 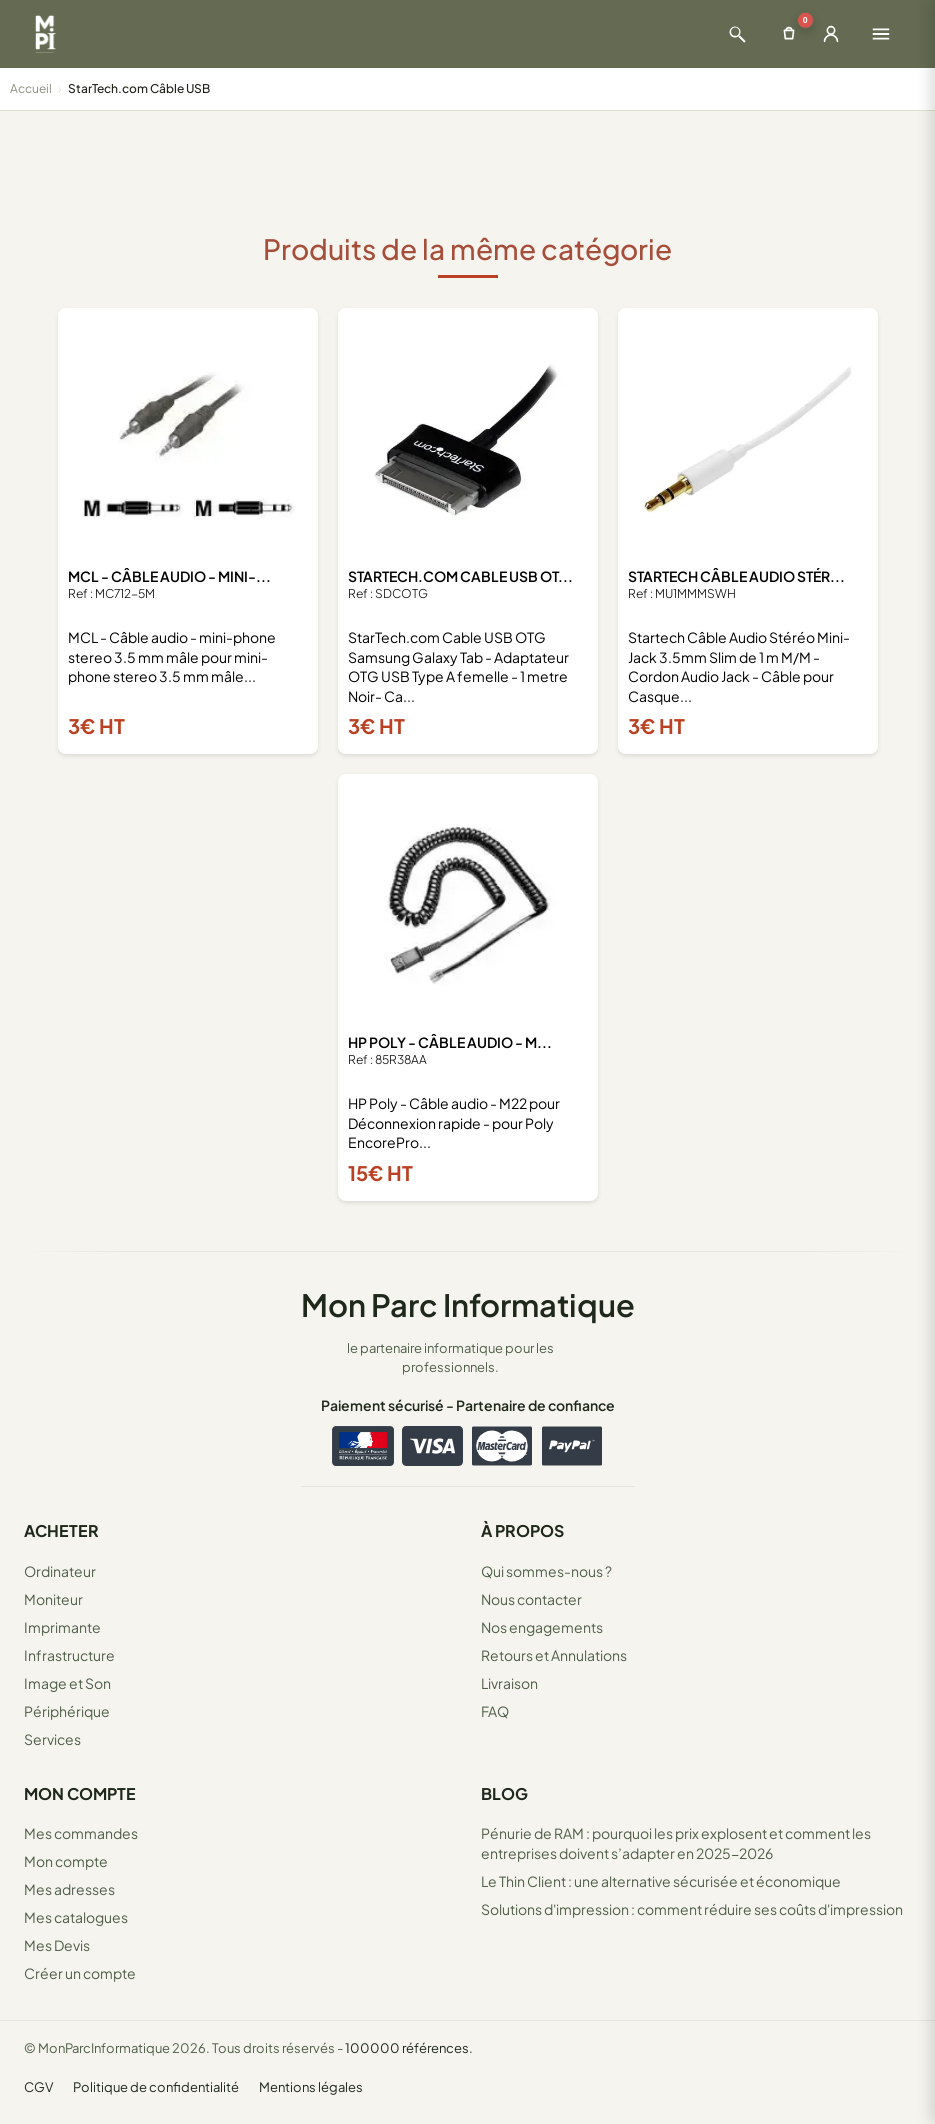 What do you see at coordinates (311, 2087) in the screenshot?
I see `Mentions légales` at bounding box center [311, 2087].